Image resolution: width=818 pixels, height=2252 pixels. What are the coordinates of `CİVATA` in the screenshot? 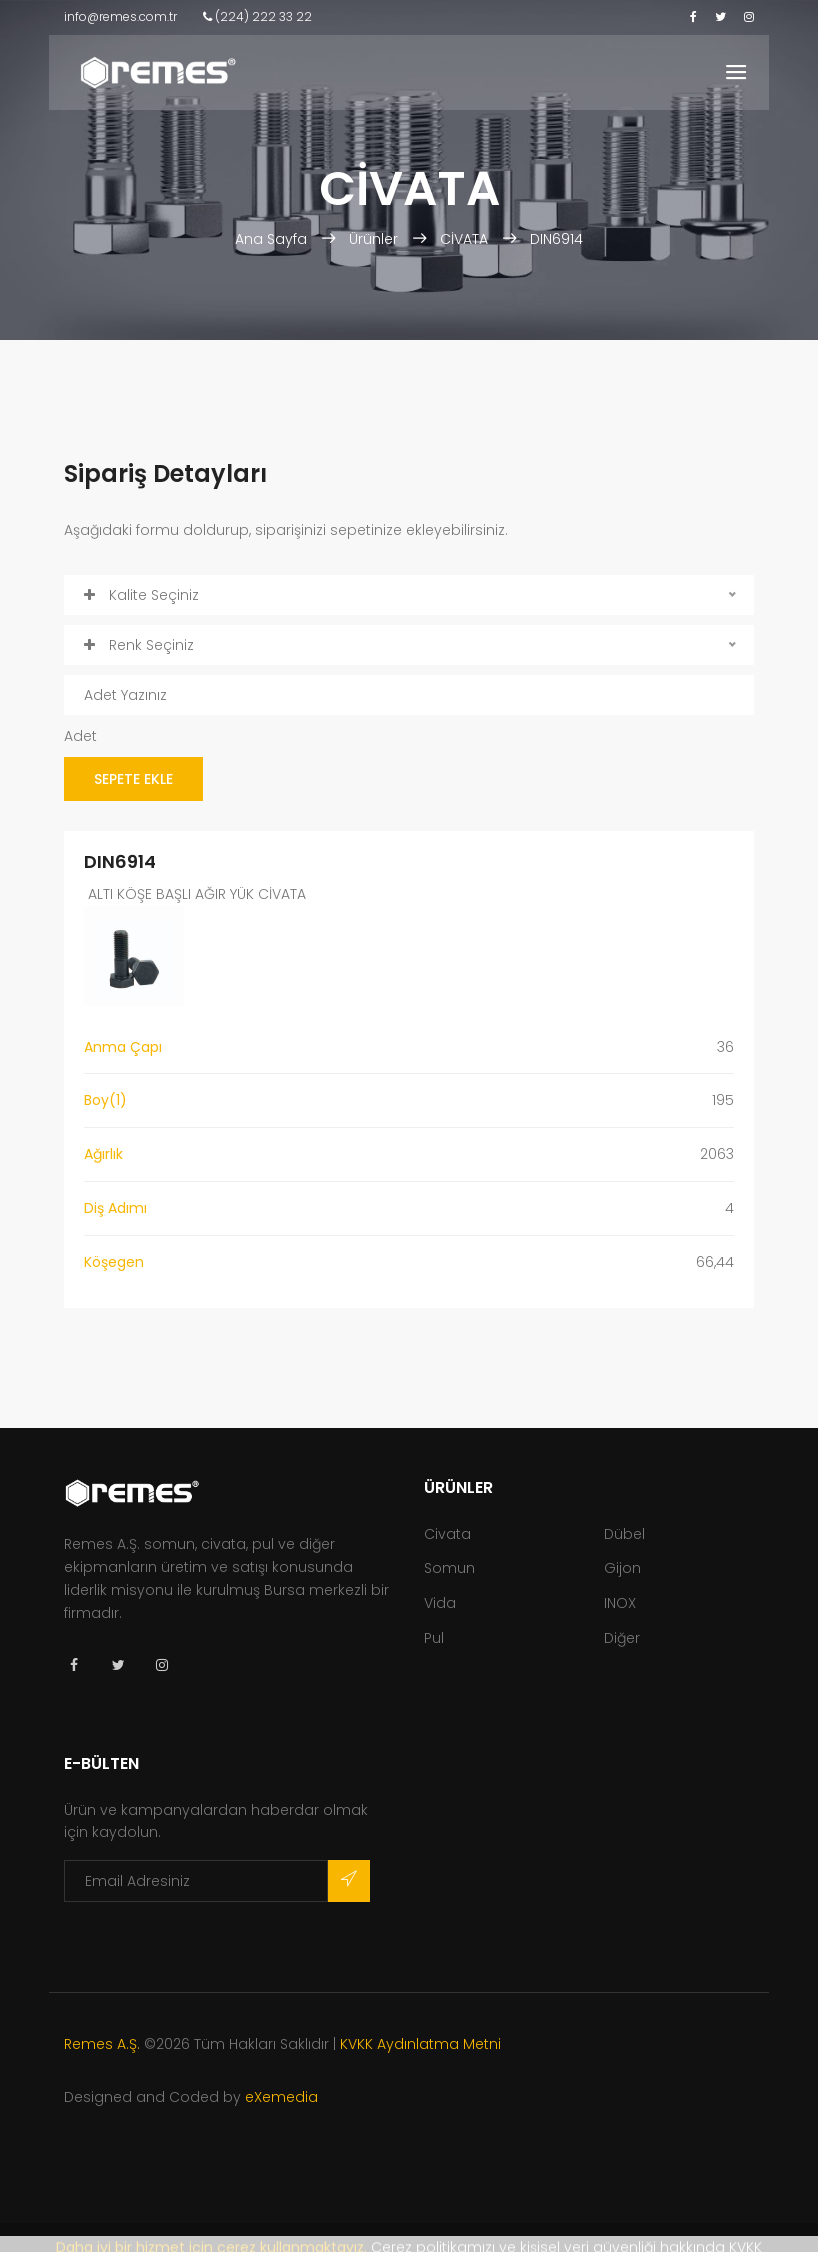 It's located at (464, 239).